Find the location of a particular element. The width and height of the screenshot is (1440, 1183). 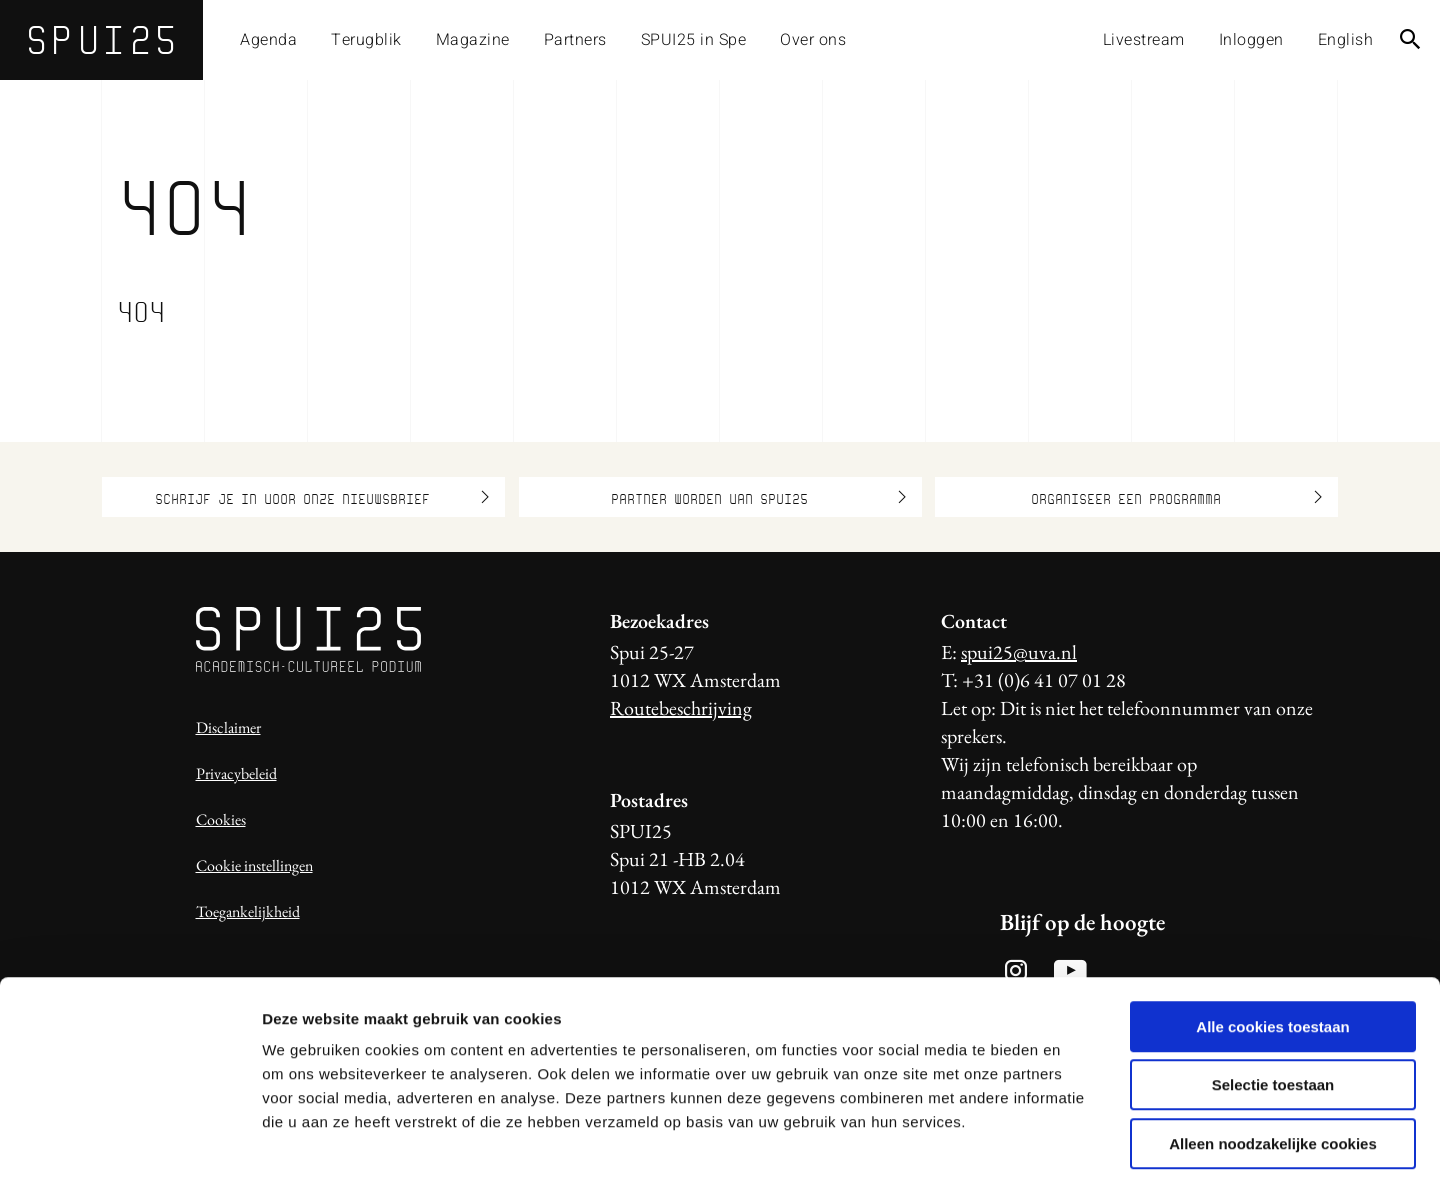

Disclaimer is located at coordinates (228, 727).